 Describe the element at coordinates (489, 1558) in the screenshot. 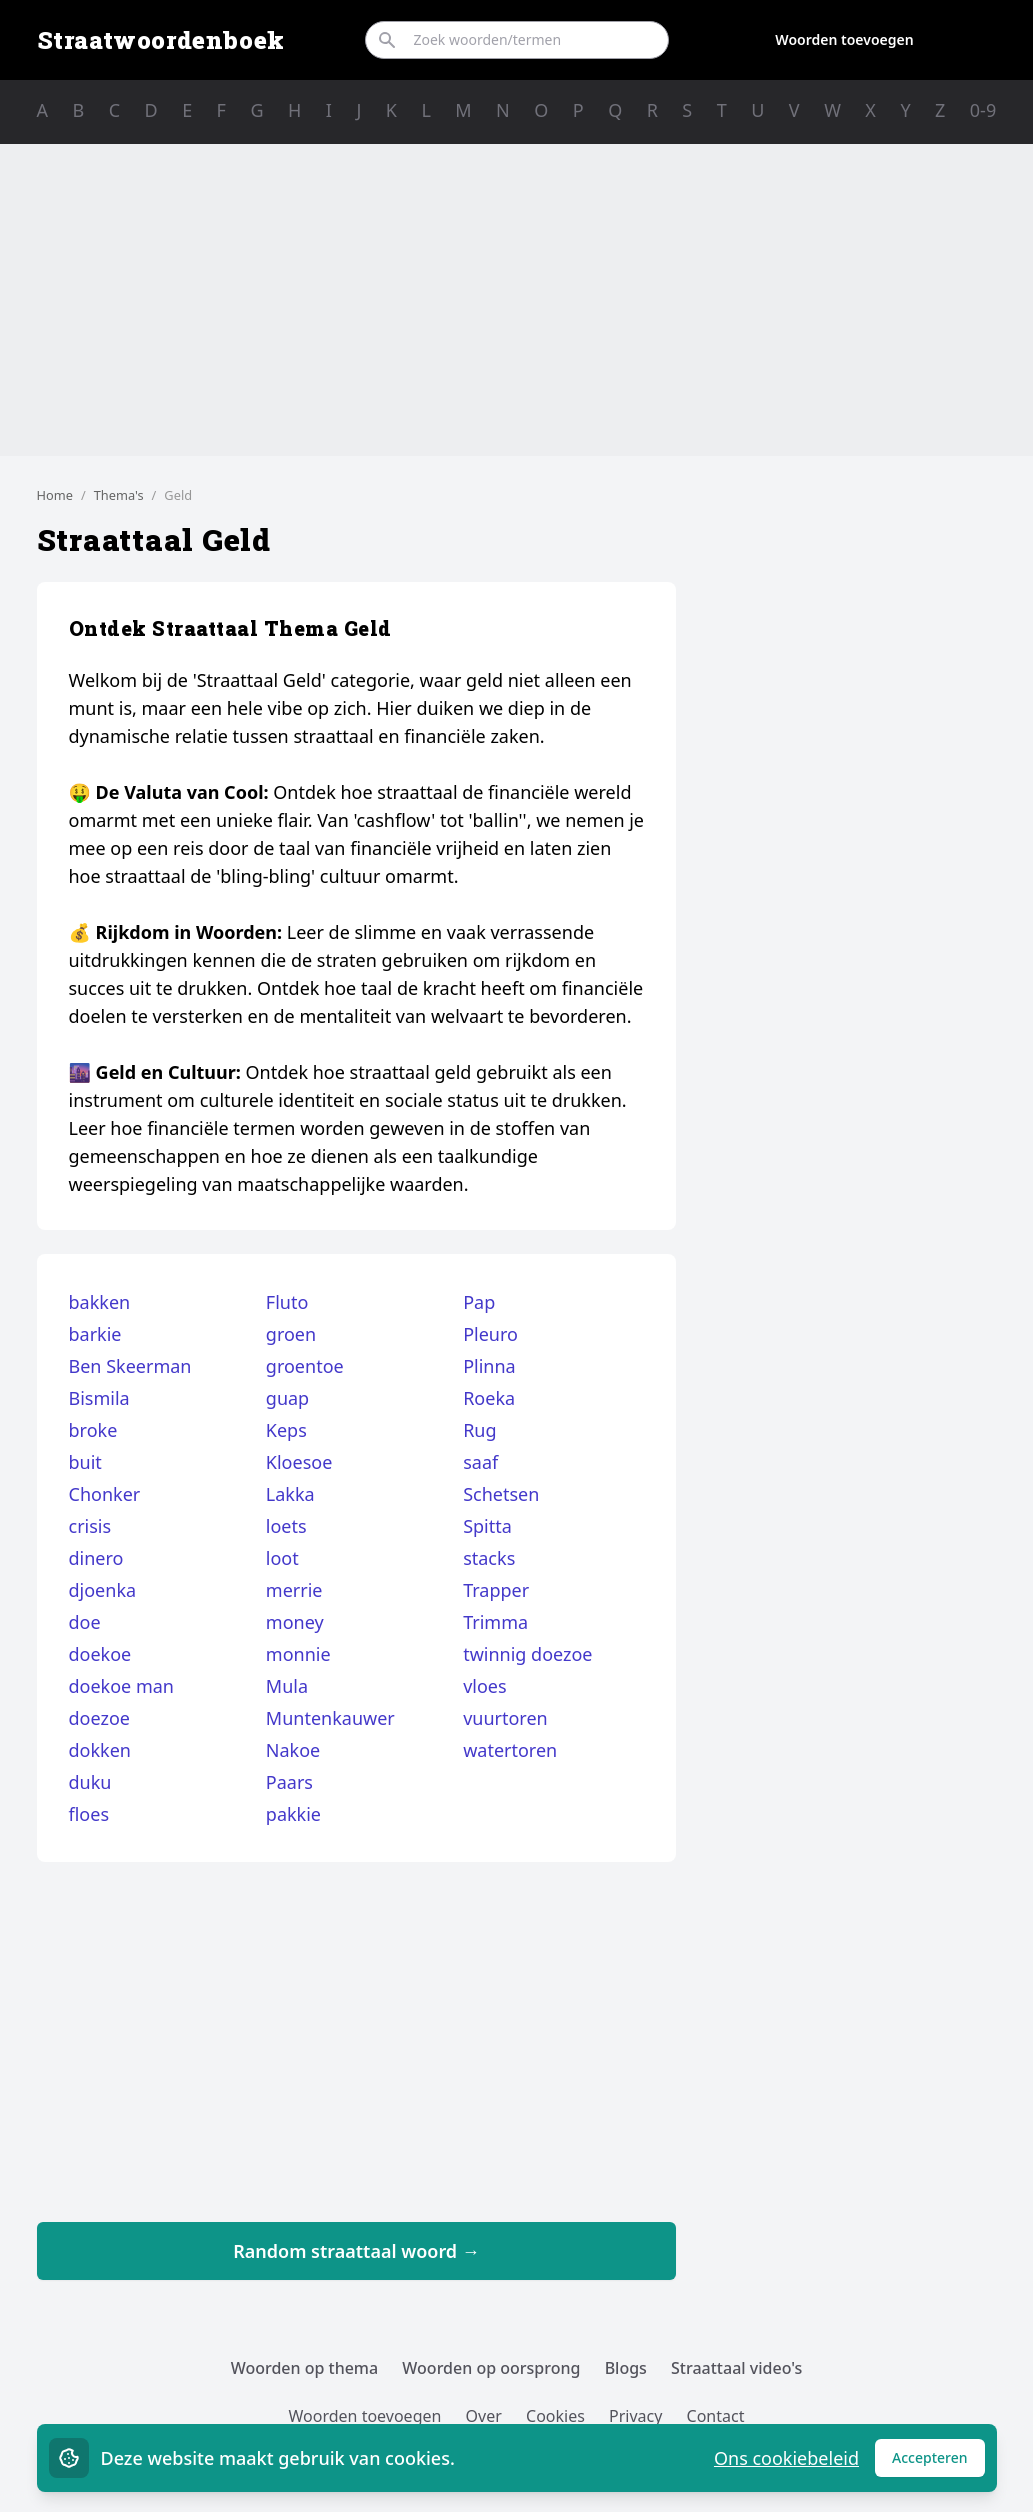

I see `stacks` at that location.